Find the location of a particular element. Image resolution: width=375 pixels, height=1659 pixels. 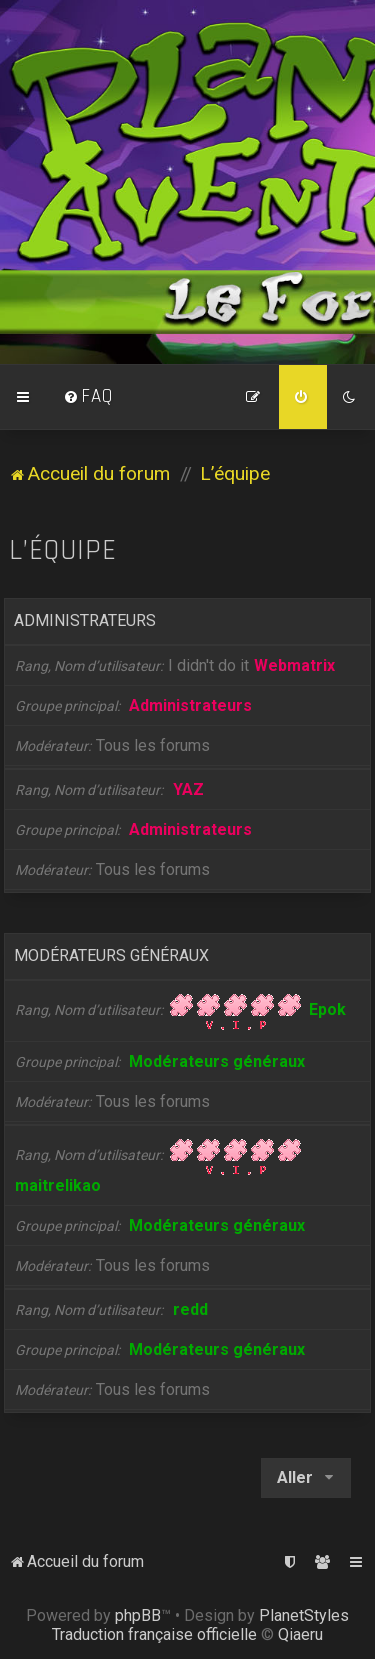

maitrelikao is located at coordinates (58, 1185).